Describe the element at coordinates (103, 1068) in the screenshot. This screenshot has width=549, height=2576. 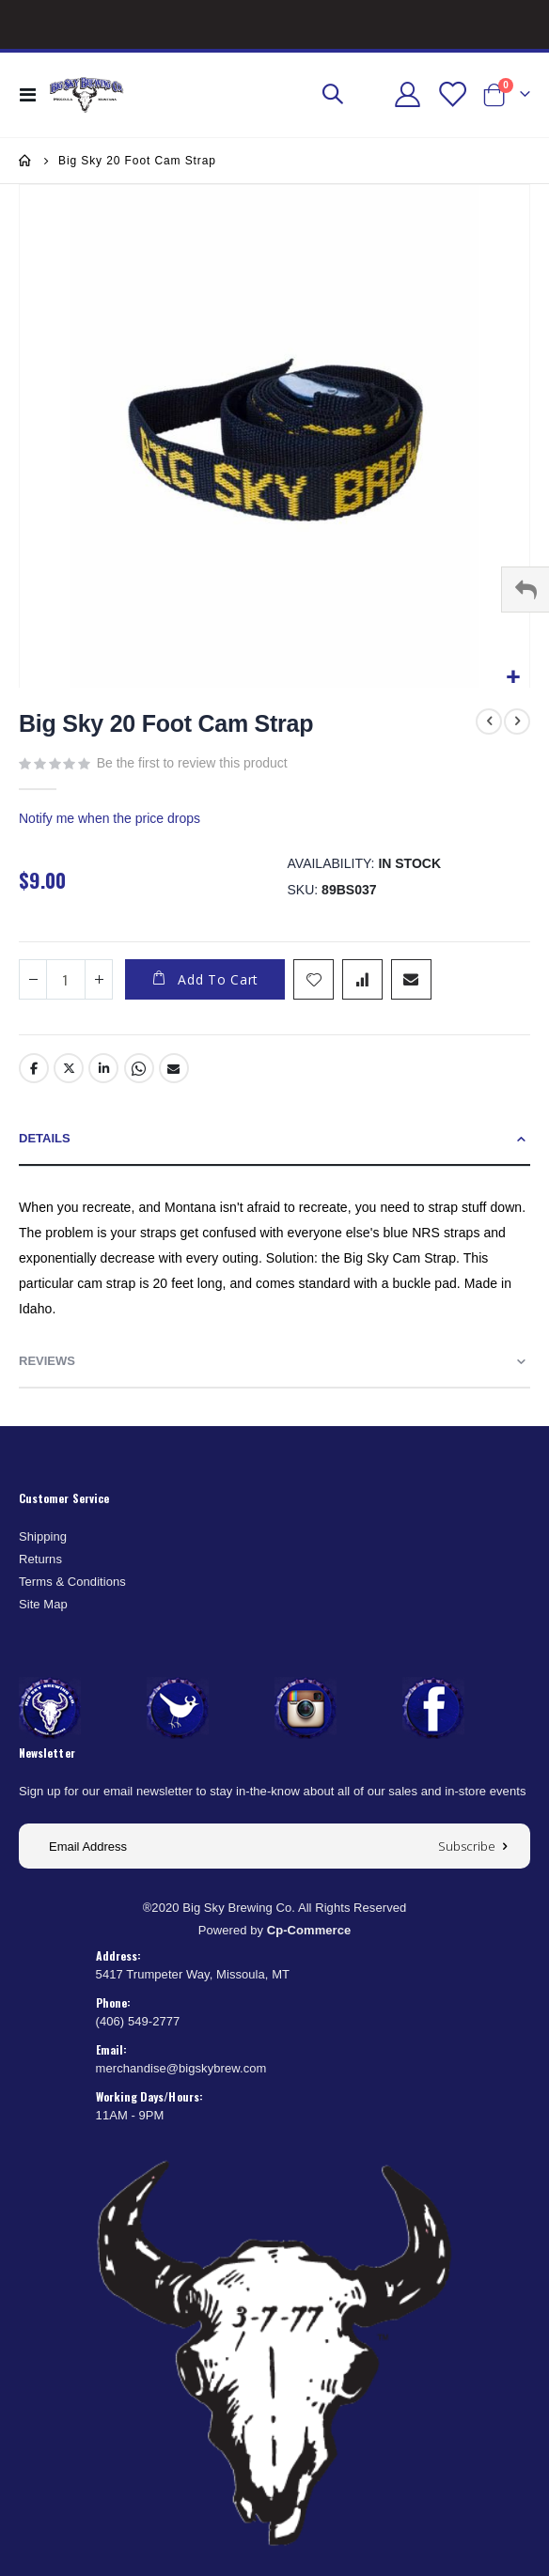
I see `LinkedIn` at that location.